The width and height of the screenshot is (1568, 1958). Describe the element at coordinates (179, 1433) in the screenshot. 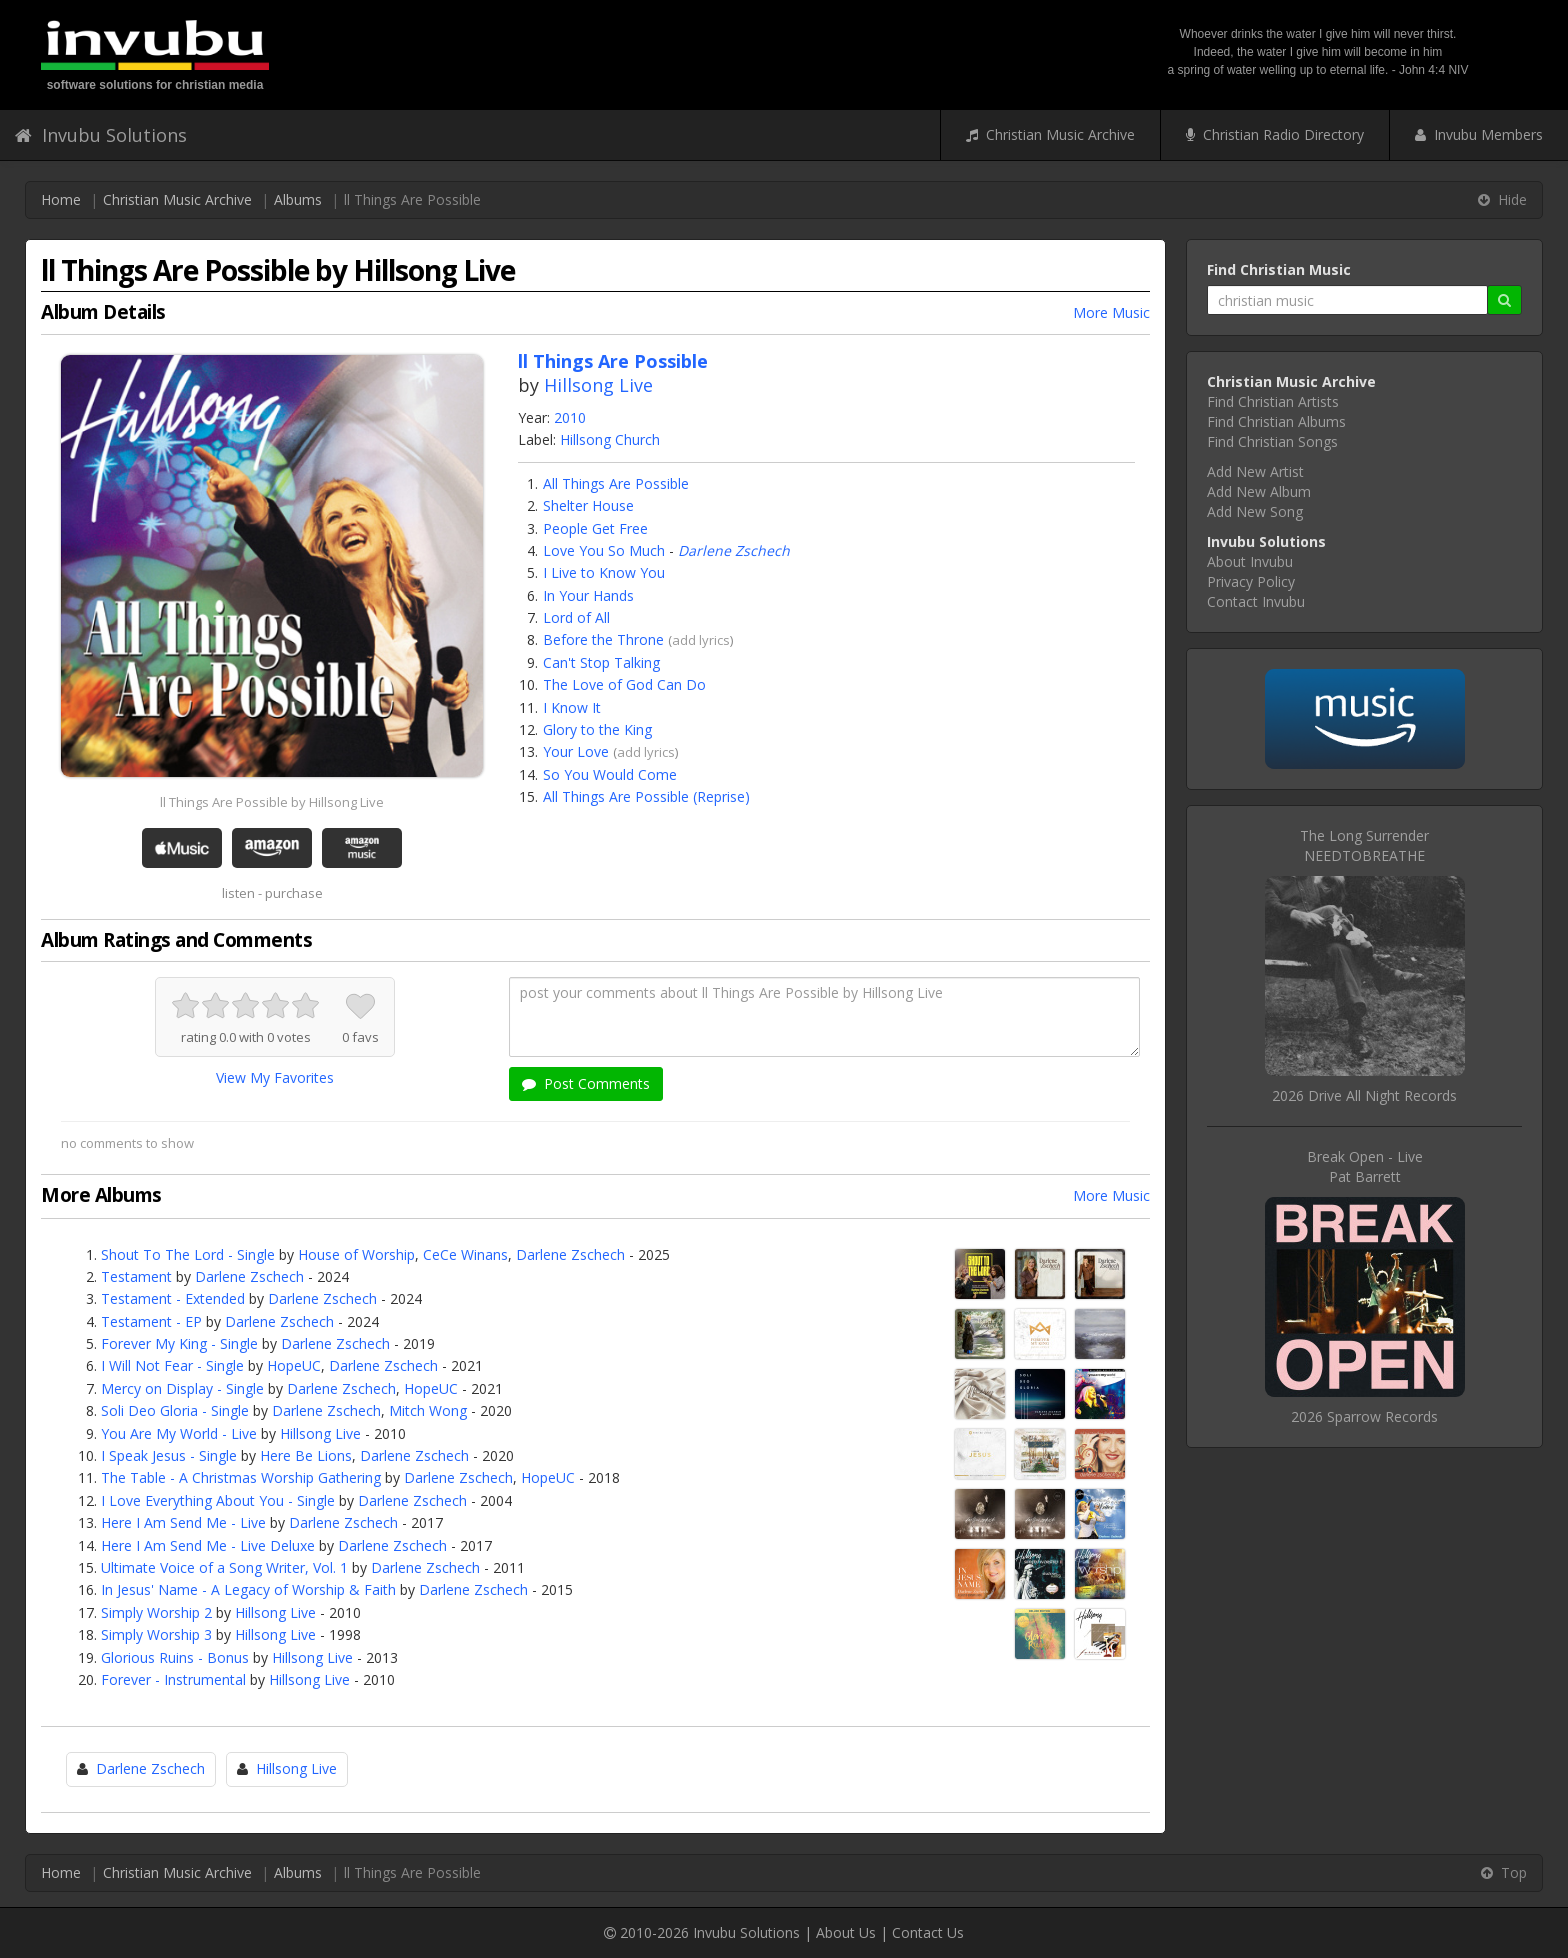

I see `You Are My World - Live` at that location.